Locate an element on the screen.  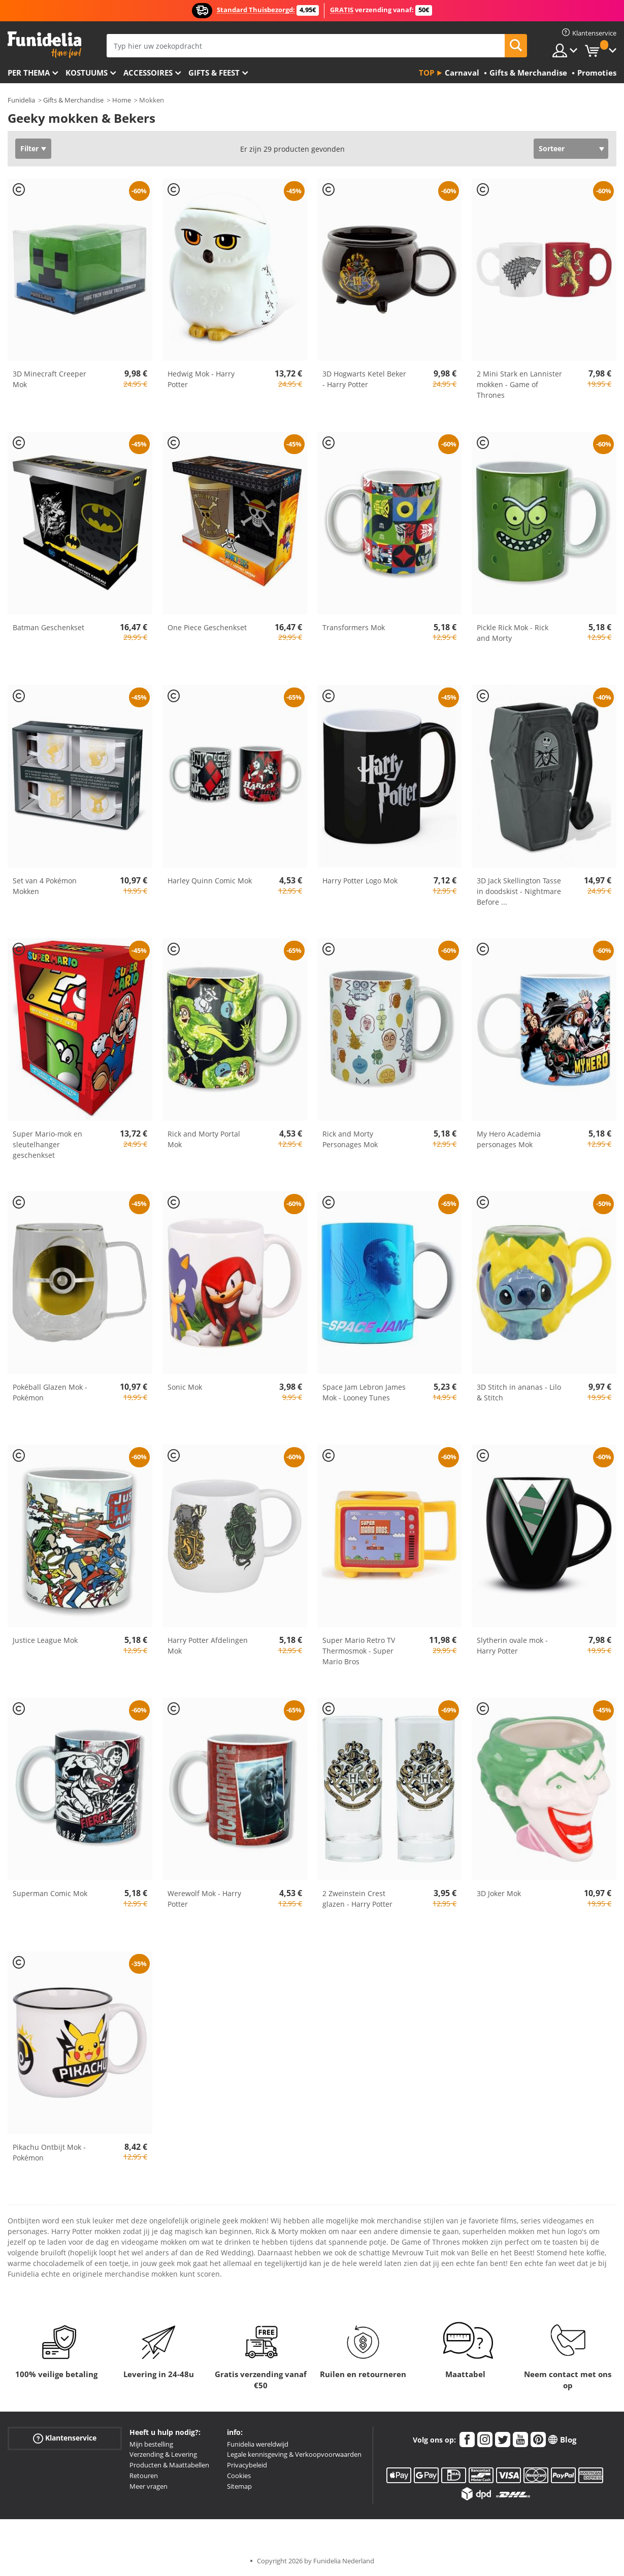
Producten & Maattabellen is located at coordinates (169, 2464).